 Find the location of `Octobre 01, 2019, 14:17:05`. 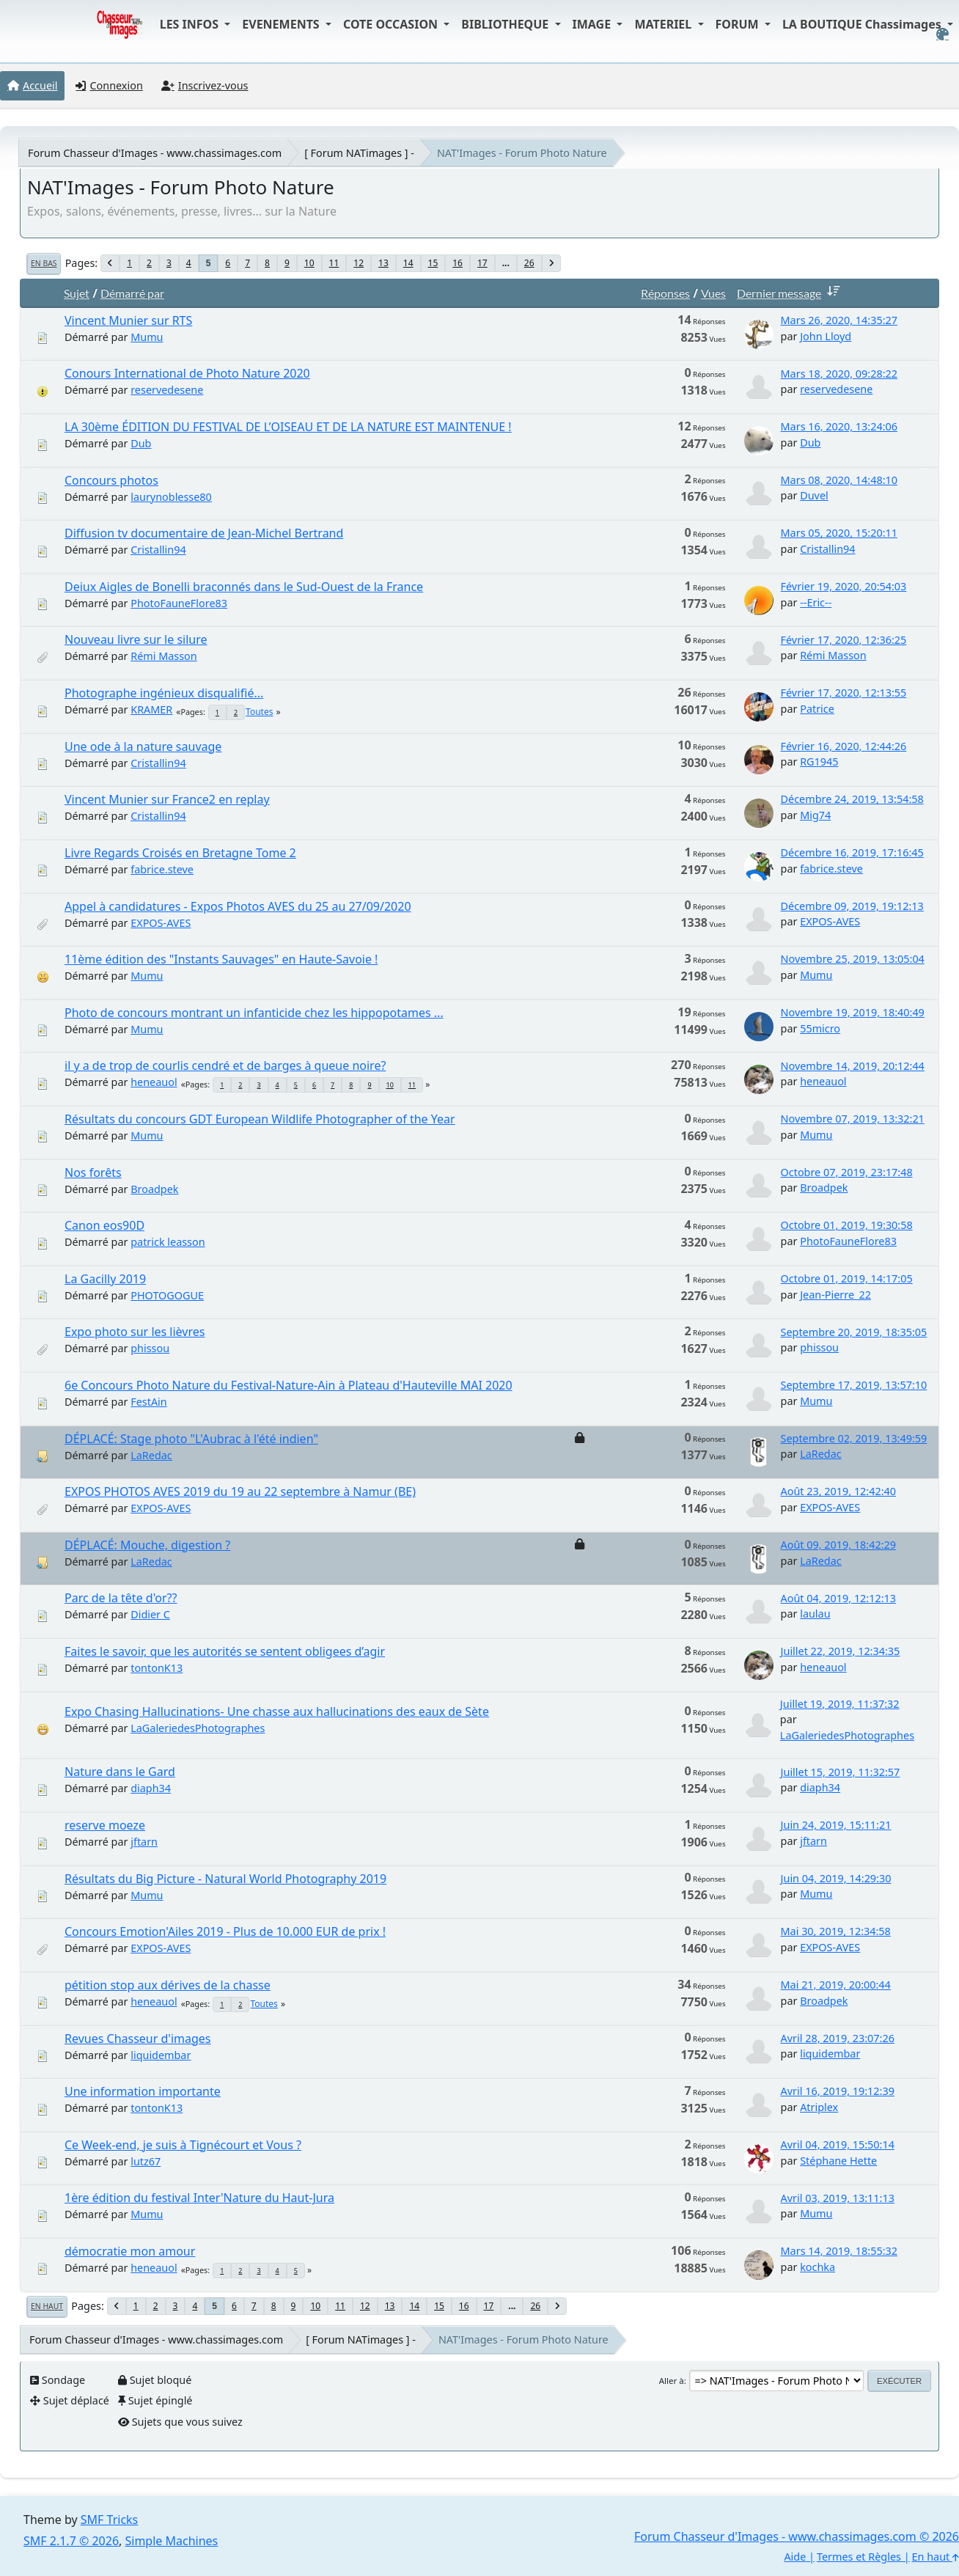

Octobre 01, 2019, 14:17:05 is located at coordinates (847, 1278).